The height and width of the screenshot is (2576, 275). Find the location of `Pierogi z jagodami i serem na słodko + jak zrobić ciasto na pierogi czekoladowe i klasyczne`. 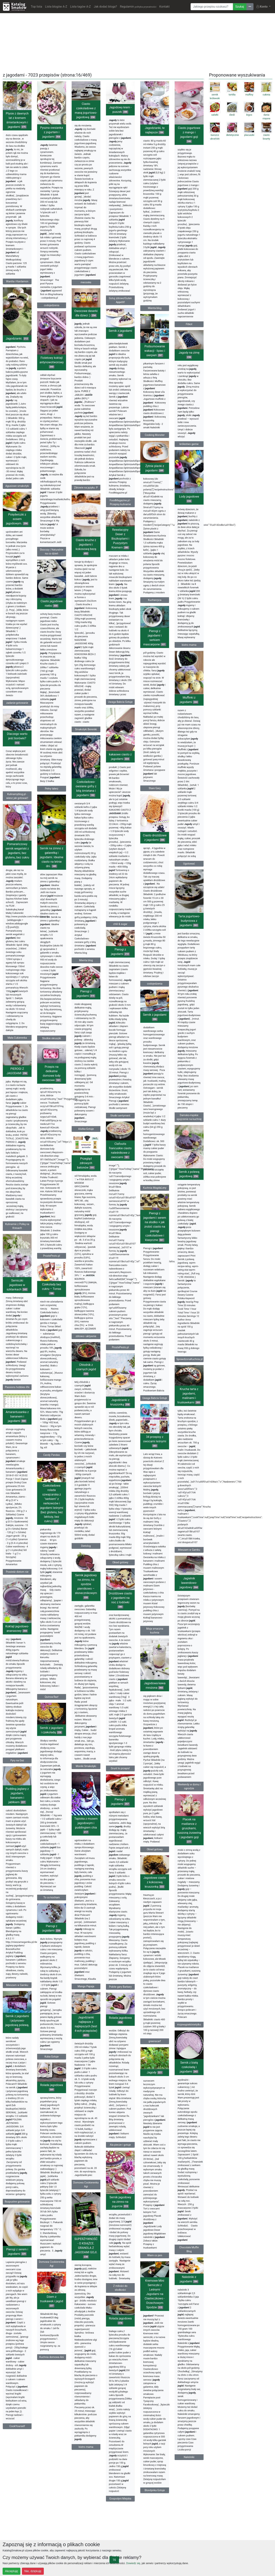

Pierogi z jagodami i serem na słodko + jak zrobić ciasto na pierogi czekoladowe i klasyczne is located at coordinates (154, 1226).